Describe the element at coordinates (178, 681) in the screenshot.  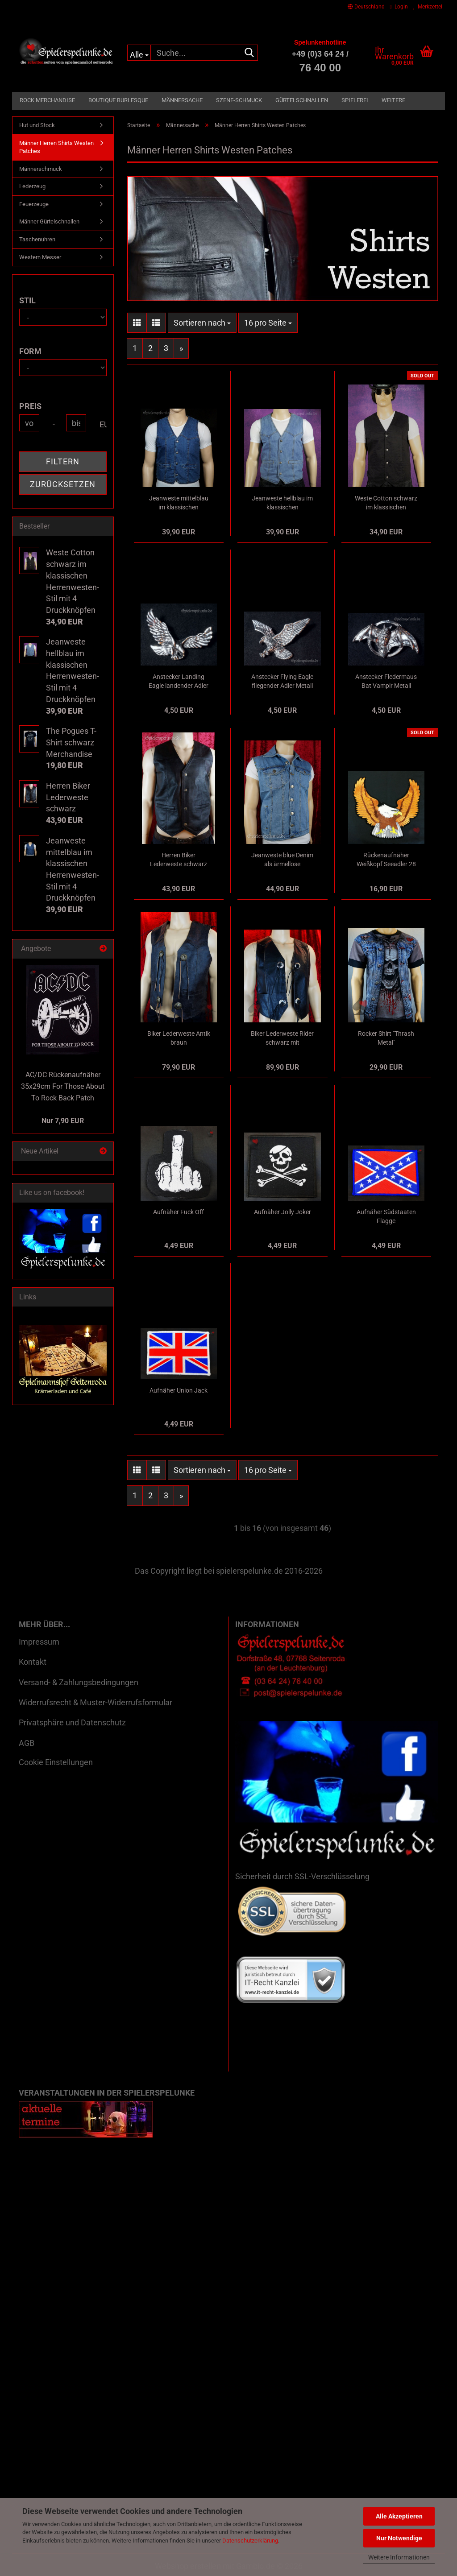
I see `Anstecker Landing Eagle landender Adler Metall blank poliert` at that location.